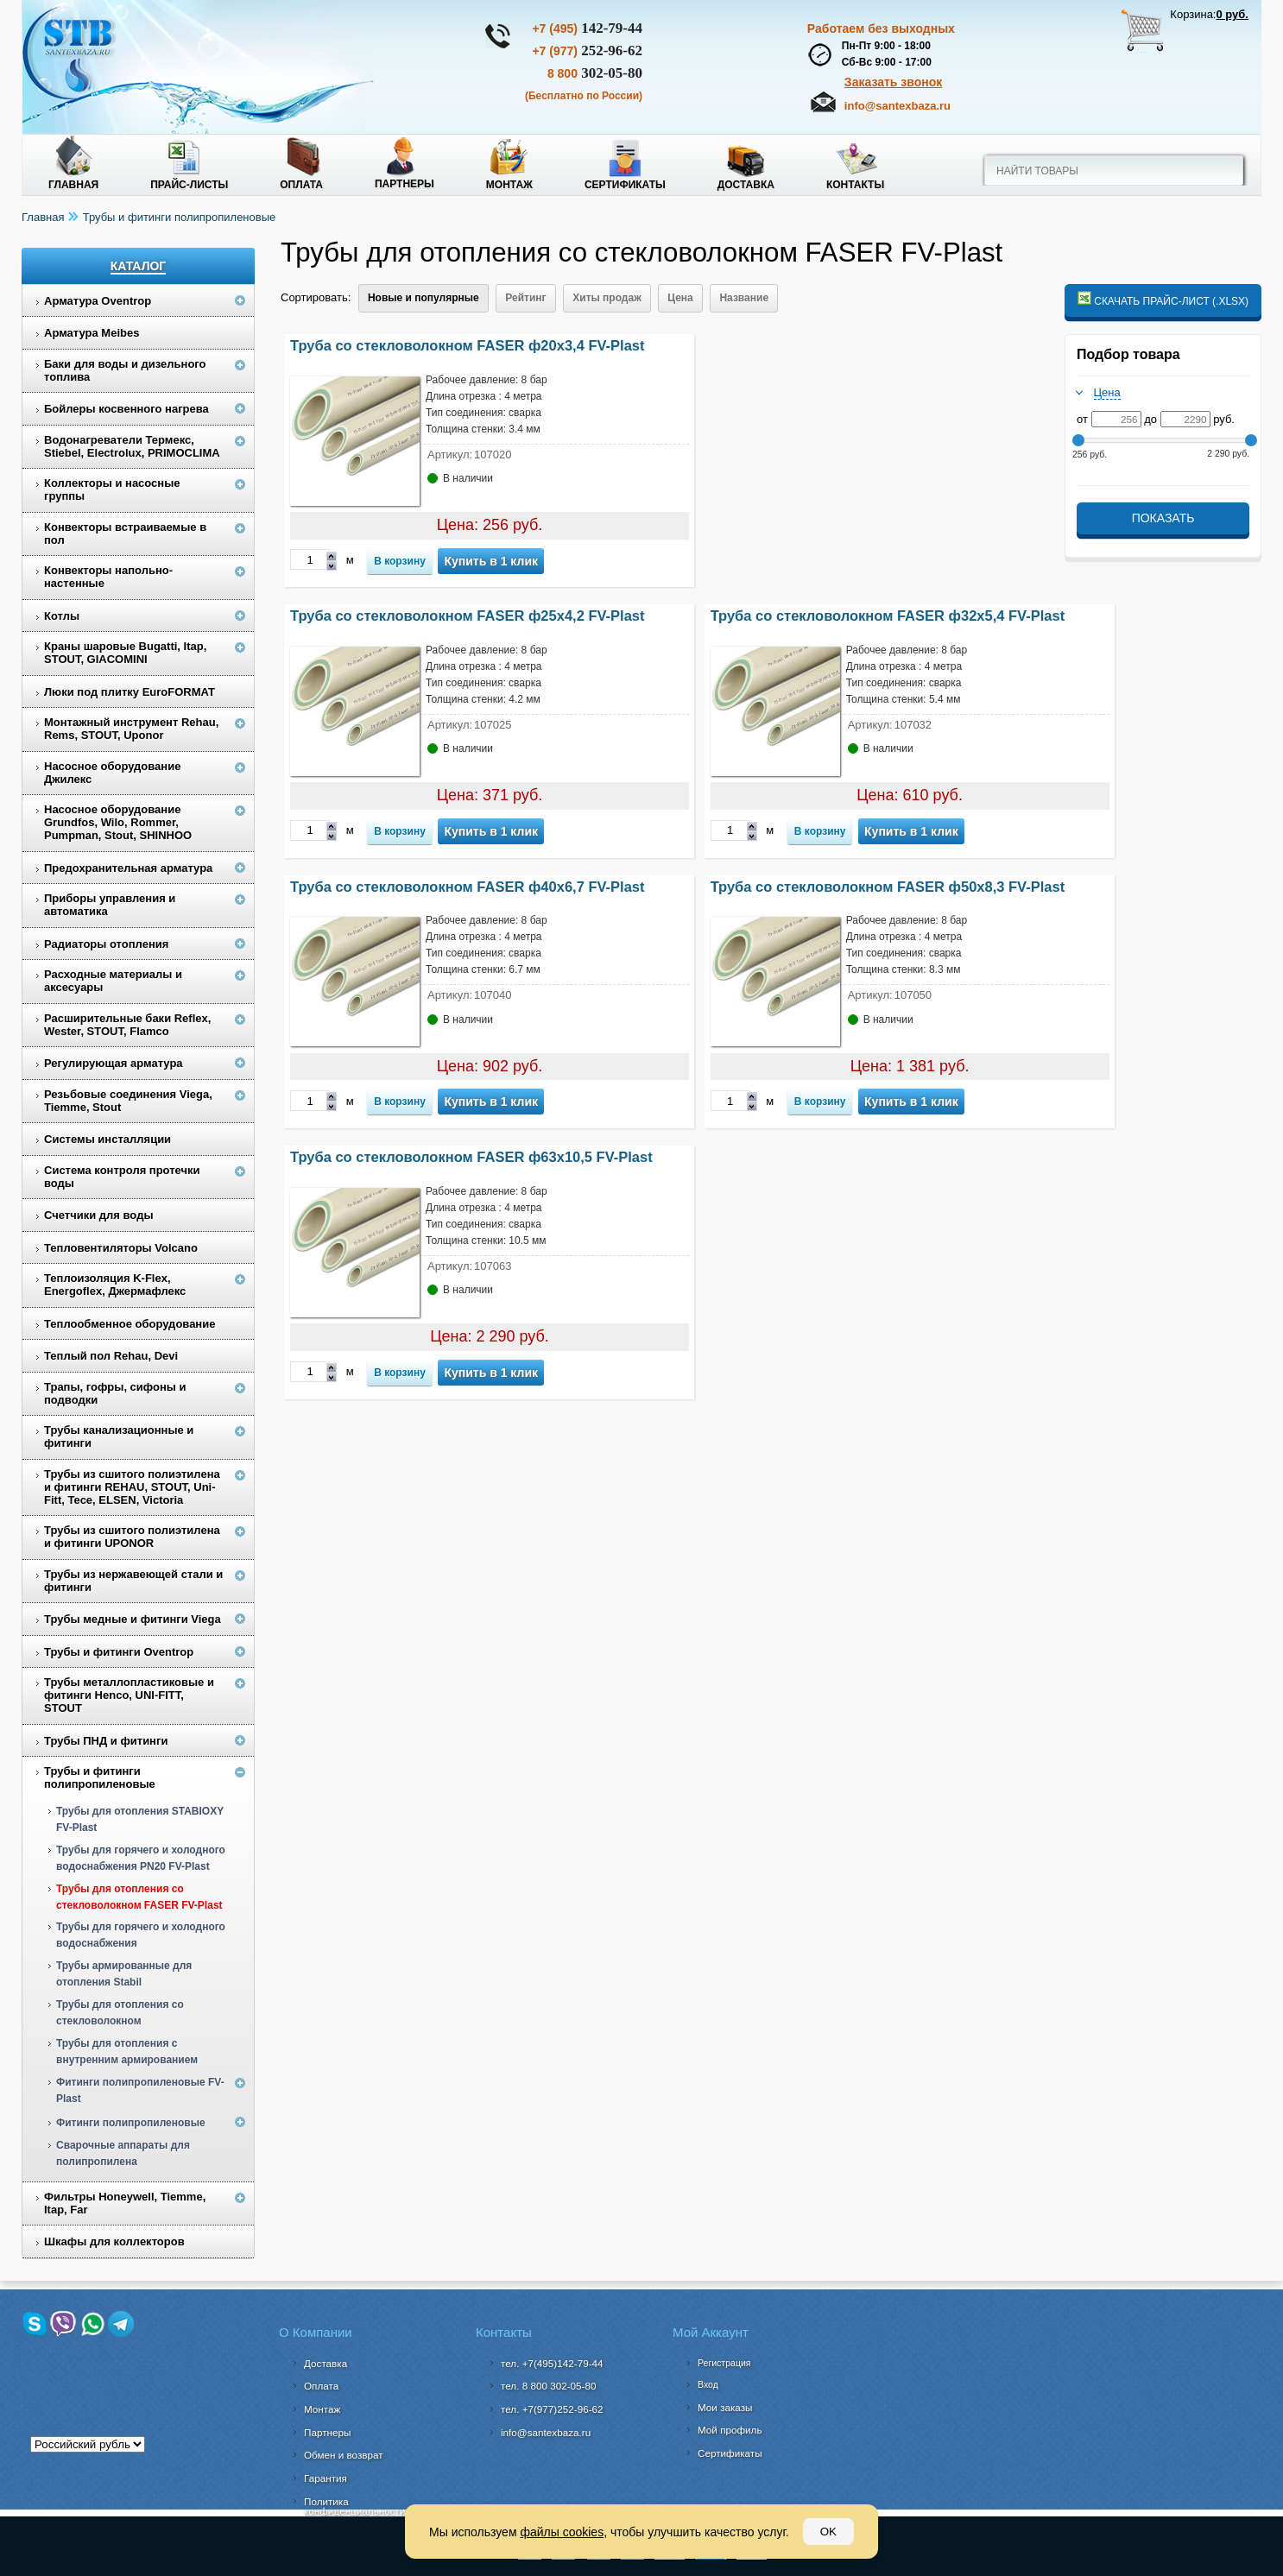 The height and width of the screenshot is (2576, 1283). What do you see at coordinates (127, 1025) in the screenshot?
I see `Расширительные баки Reflex, Wester, STOUT, Flamco` at bounding box center [127, 1025].